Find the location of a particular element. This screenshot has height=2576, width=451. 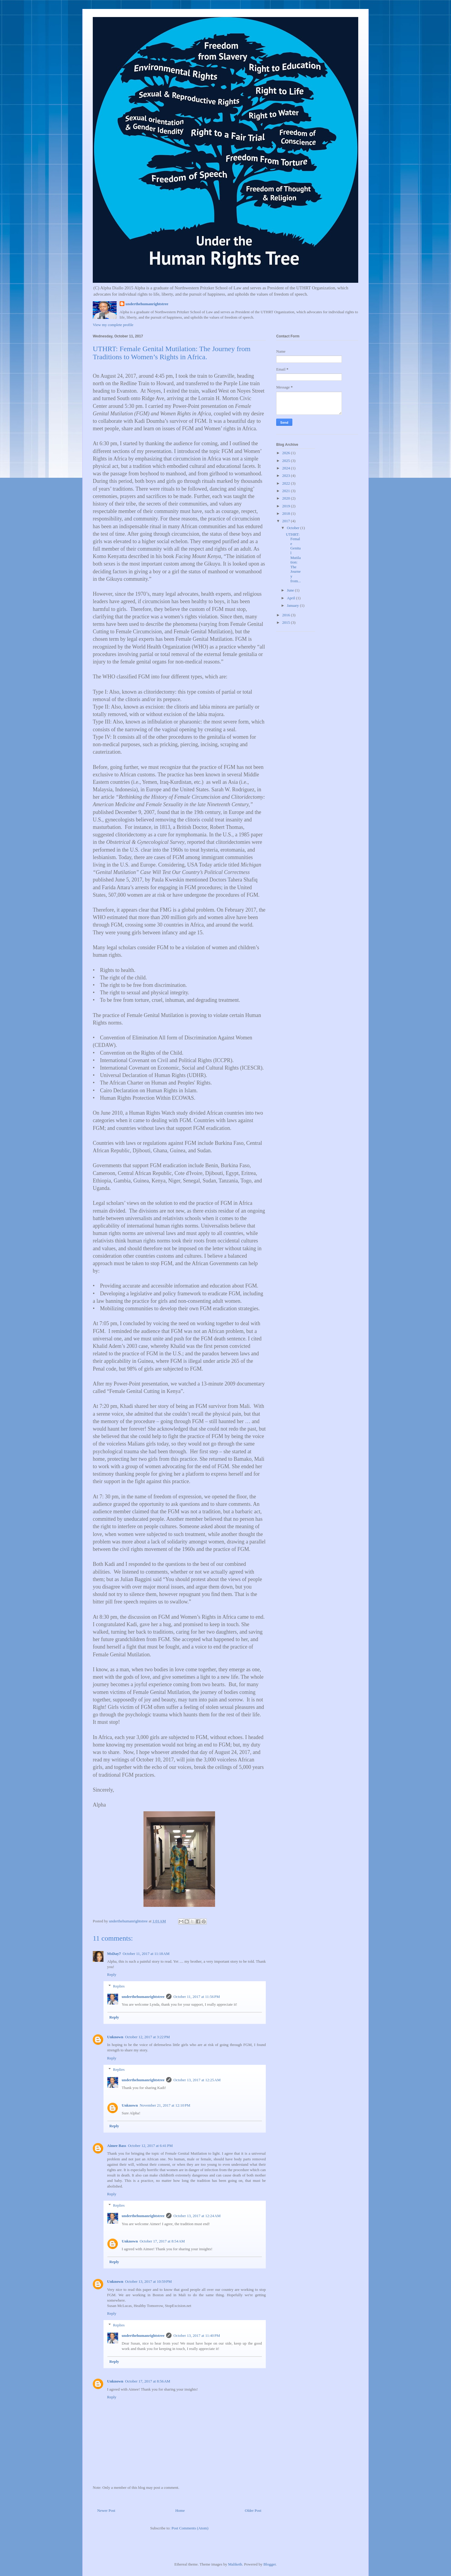

Aimee Bass is located at coordinates (116, 2145).